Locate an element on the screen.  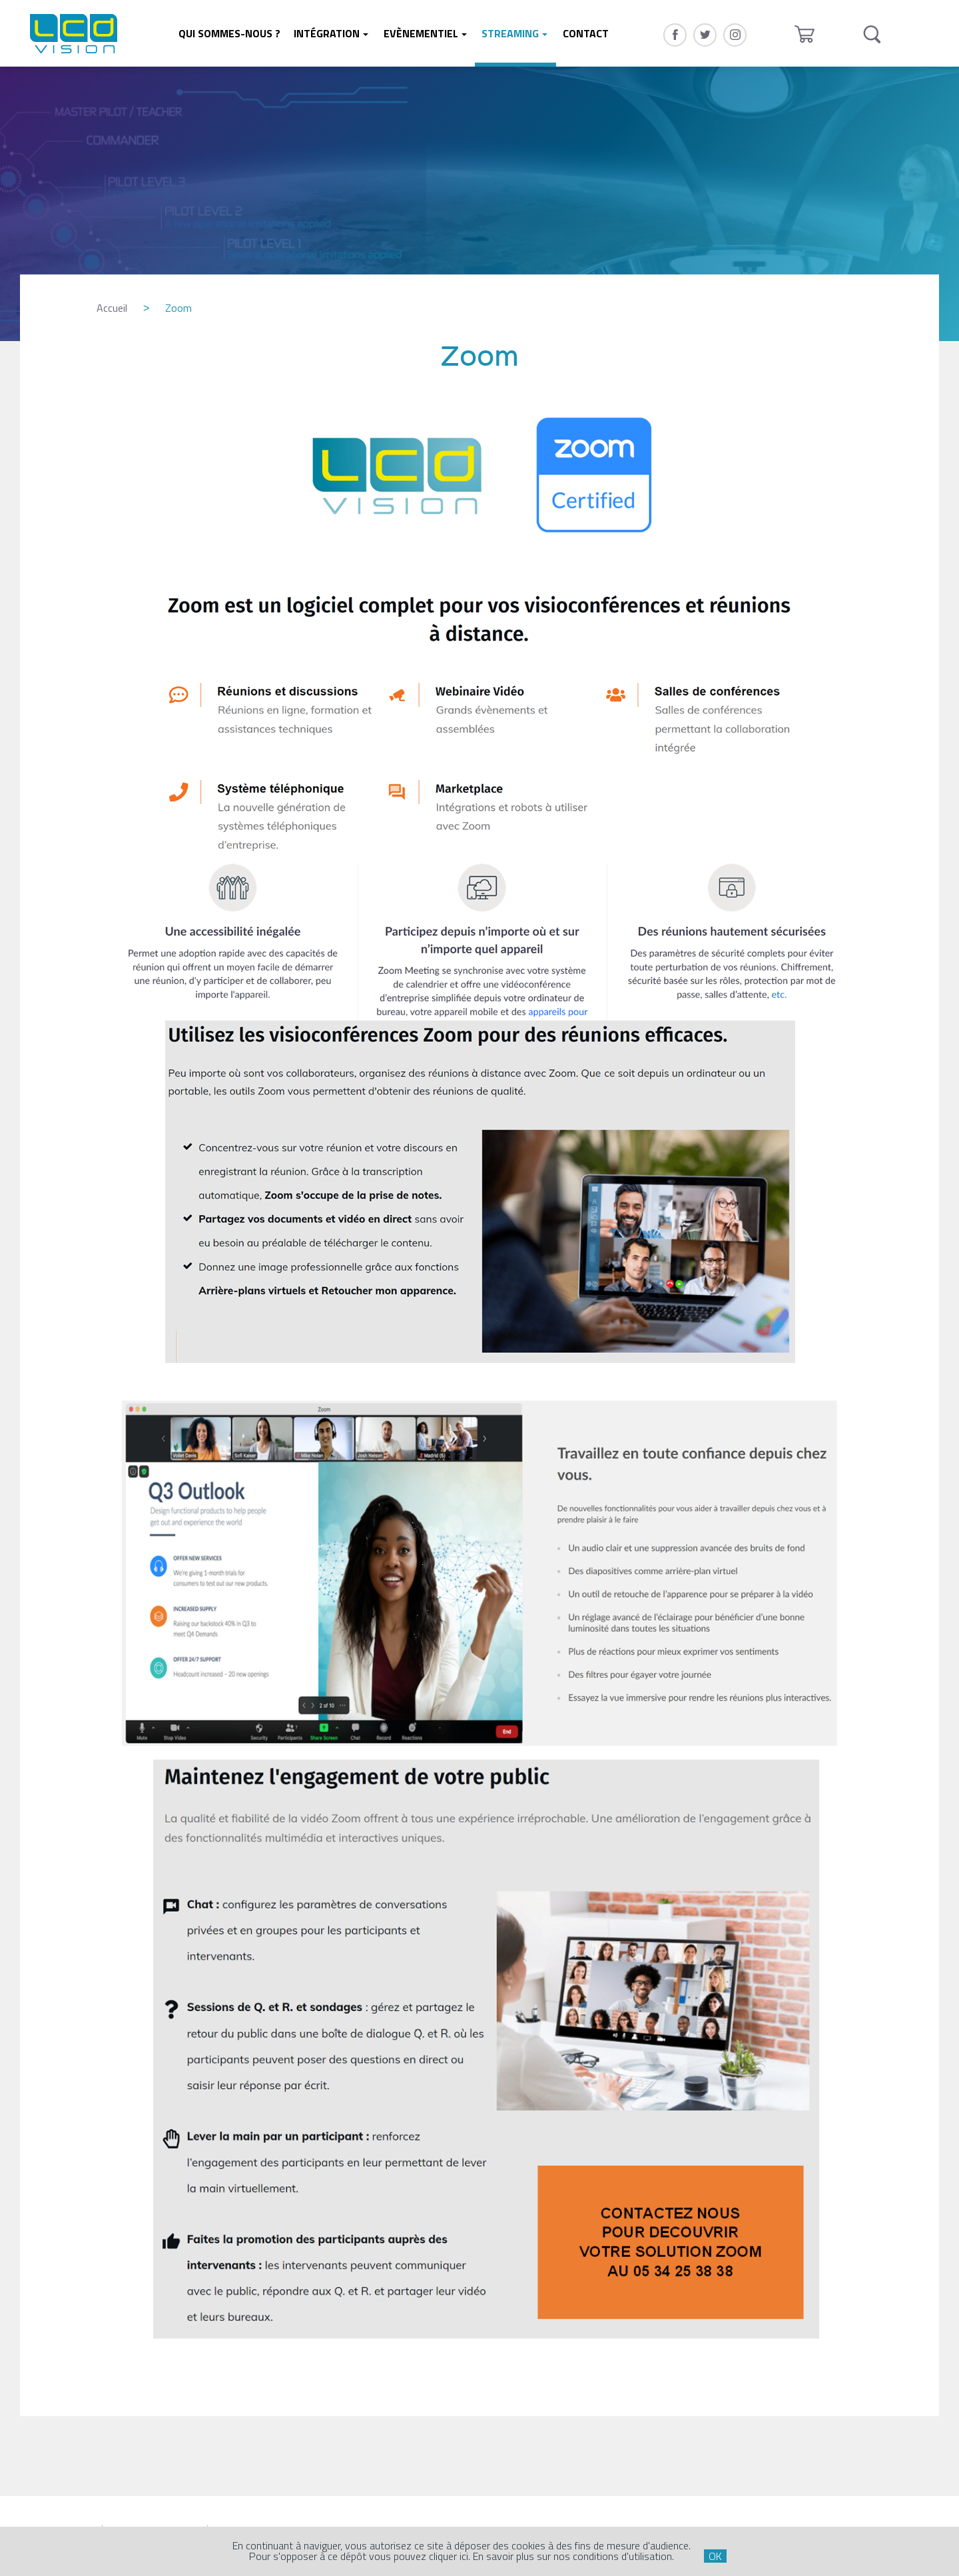
Intégration is located at coordinates (327, 33).